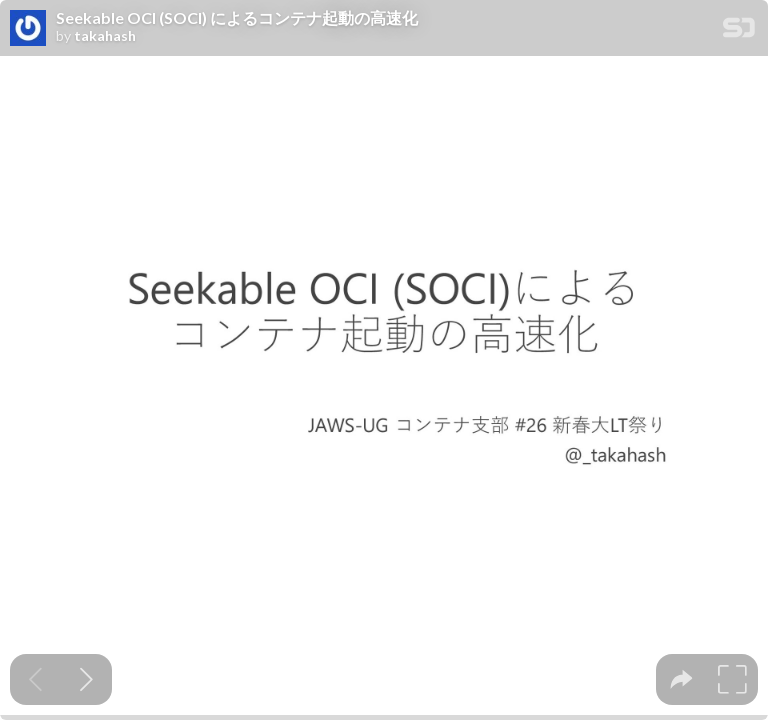  Describe the element at coordinates (86, 679) in the screenshot. I see `[Next slide]` at that location.